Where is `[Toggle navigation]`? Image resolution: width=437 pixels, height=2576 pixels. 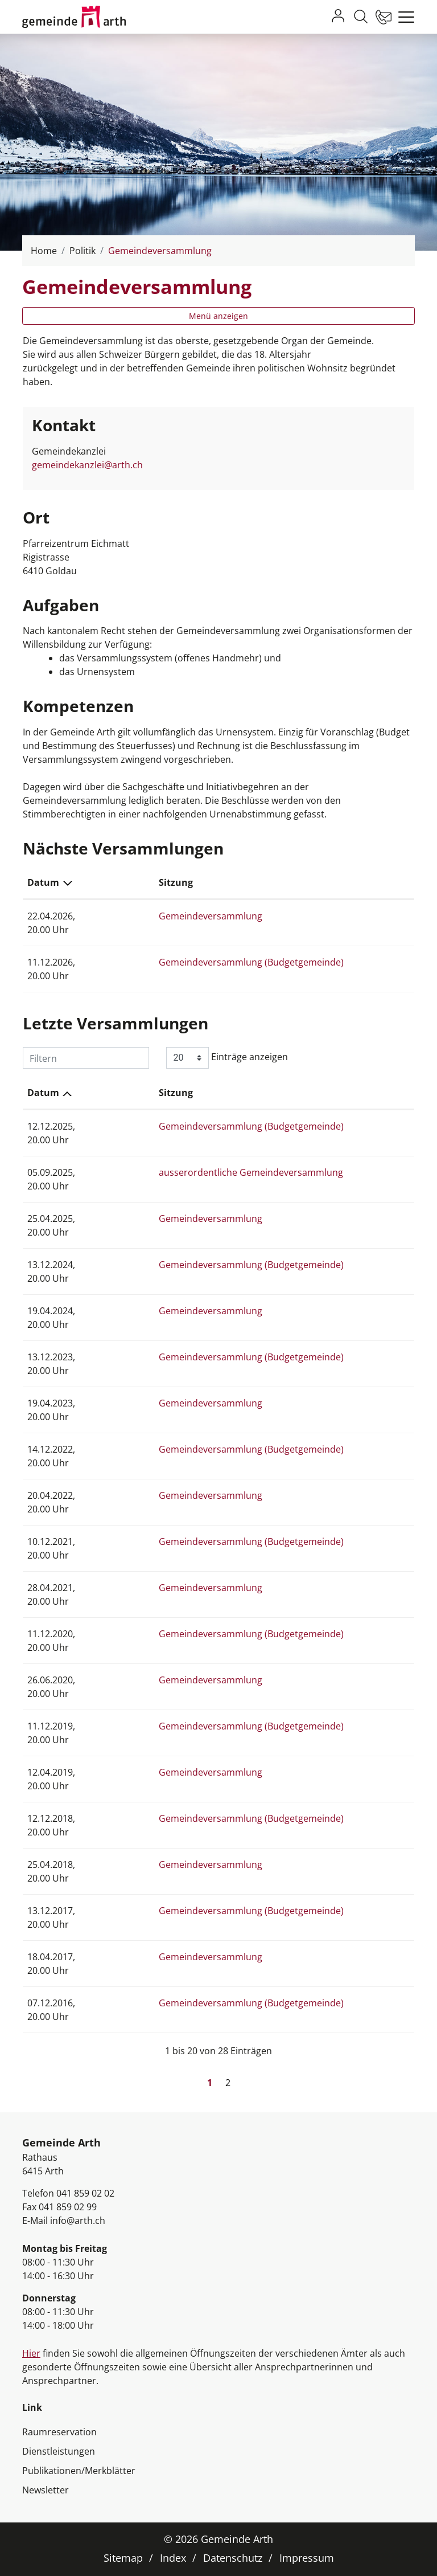 [Toggle navigation] is located at coordinates (403, 17).